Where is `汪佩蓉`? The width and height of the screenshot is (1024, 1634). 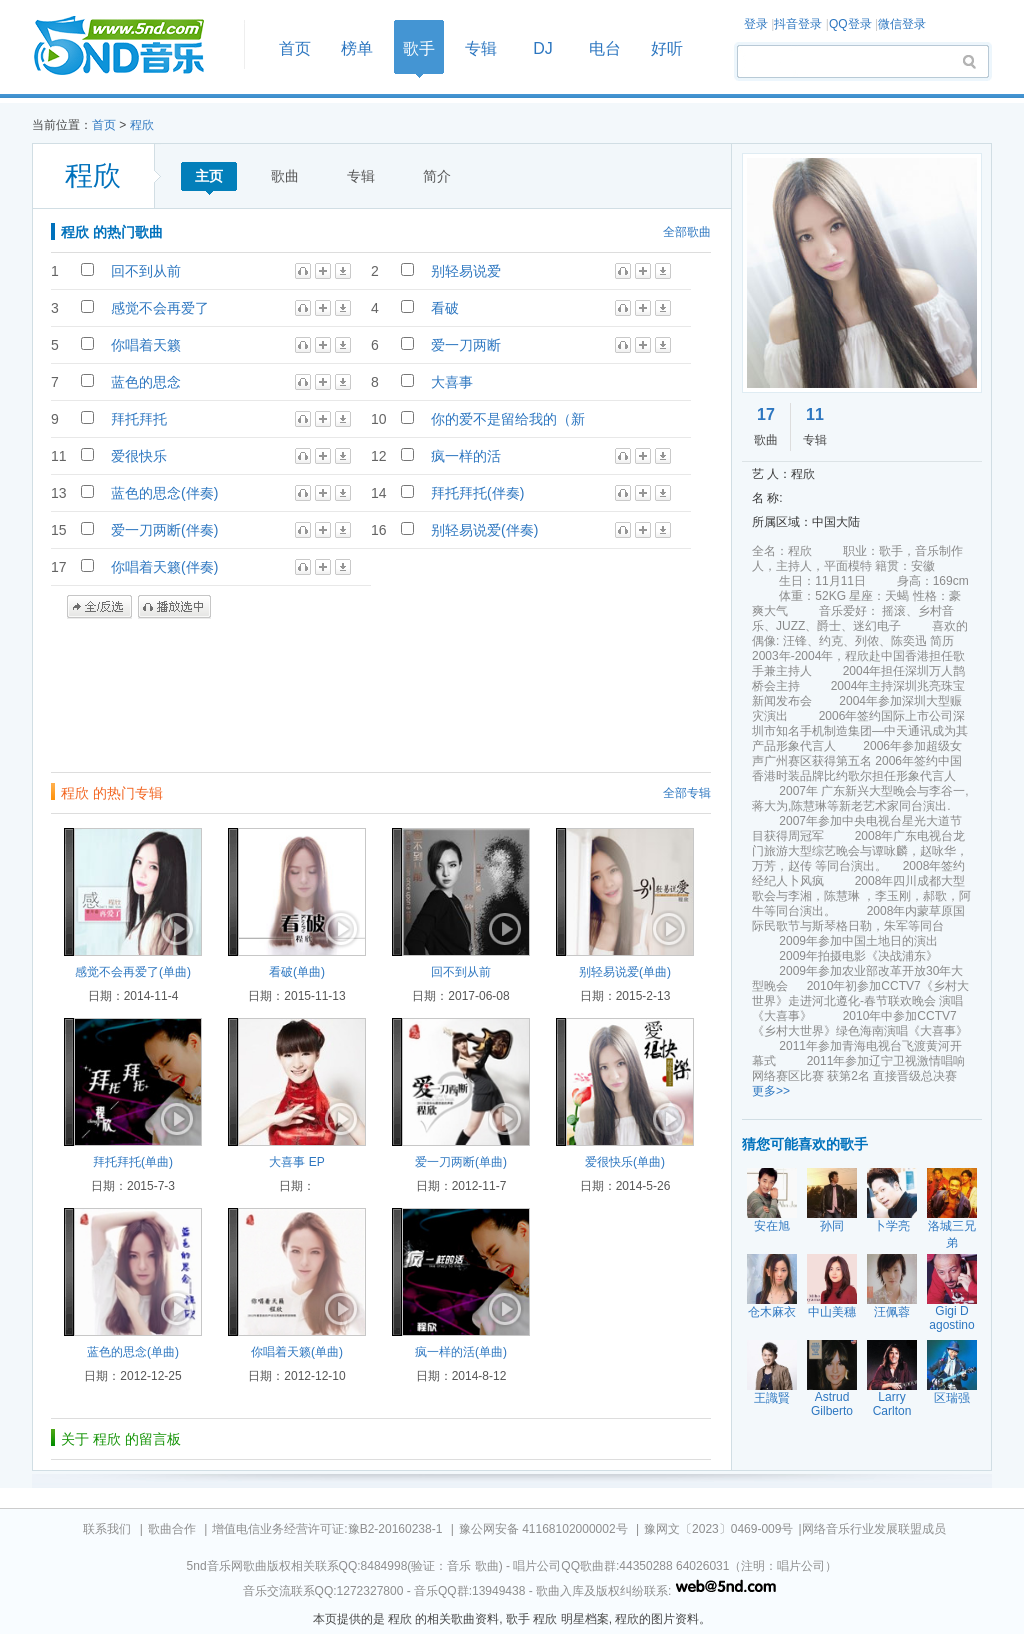
汪佩蓉 is located at coordinates (892, 1312).